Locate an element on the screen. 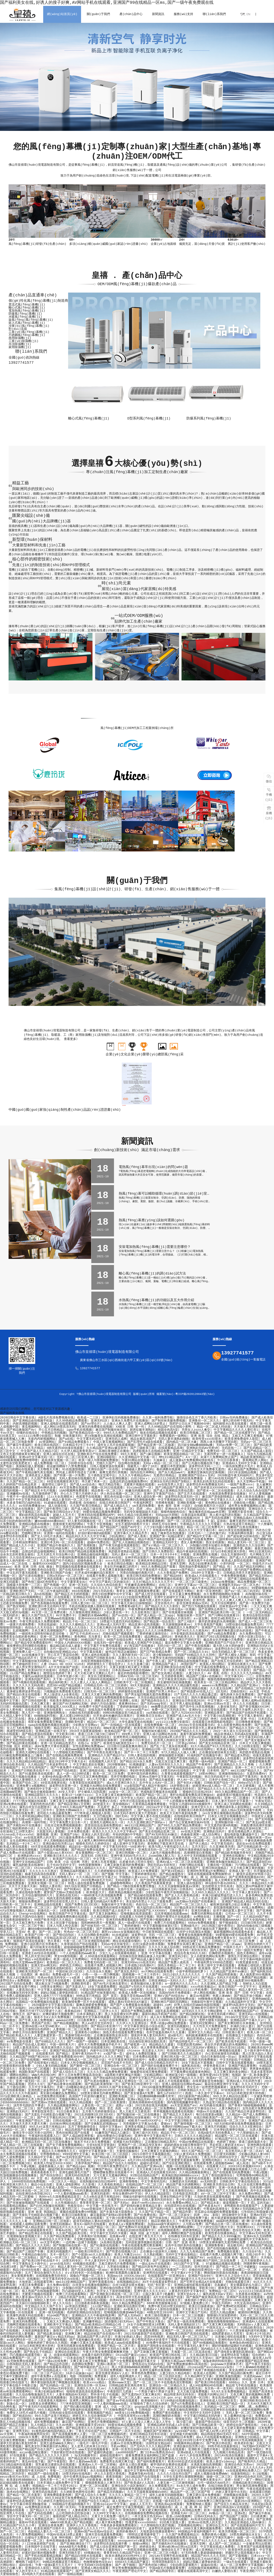 The width and height of the screenshot is (274, 2576). 2020最新中文字字幕日期在线 is located at coordinates (36, 2005).